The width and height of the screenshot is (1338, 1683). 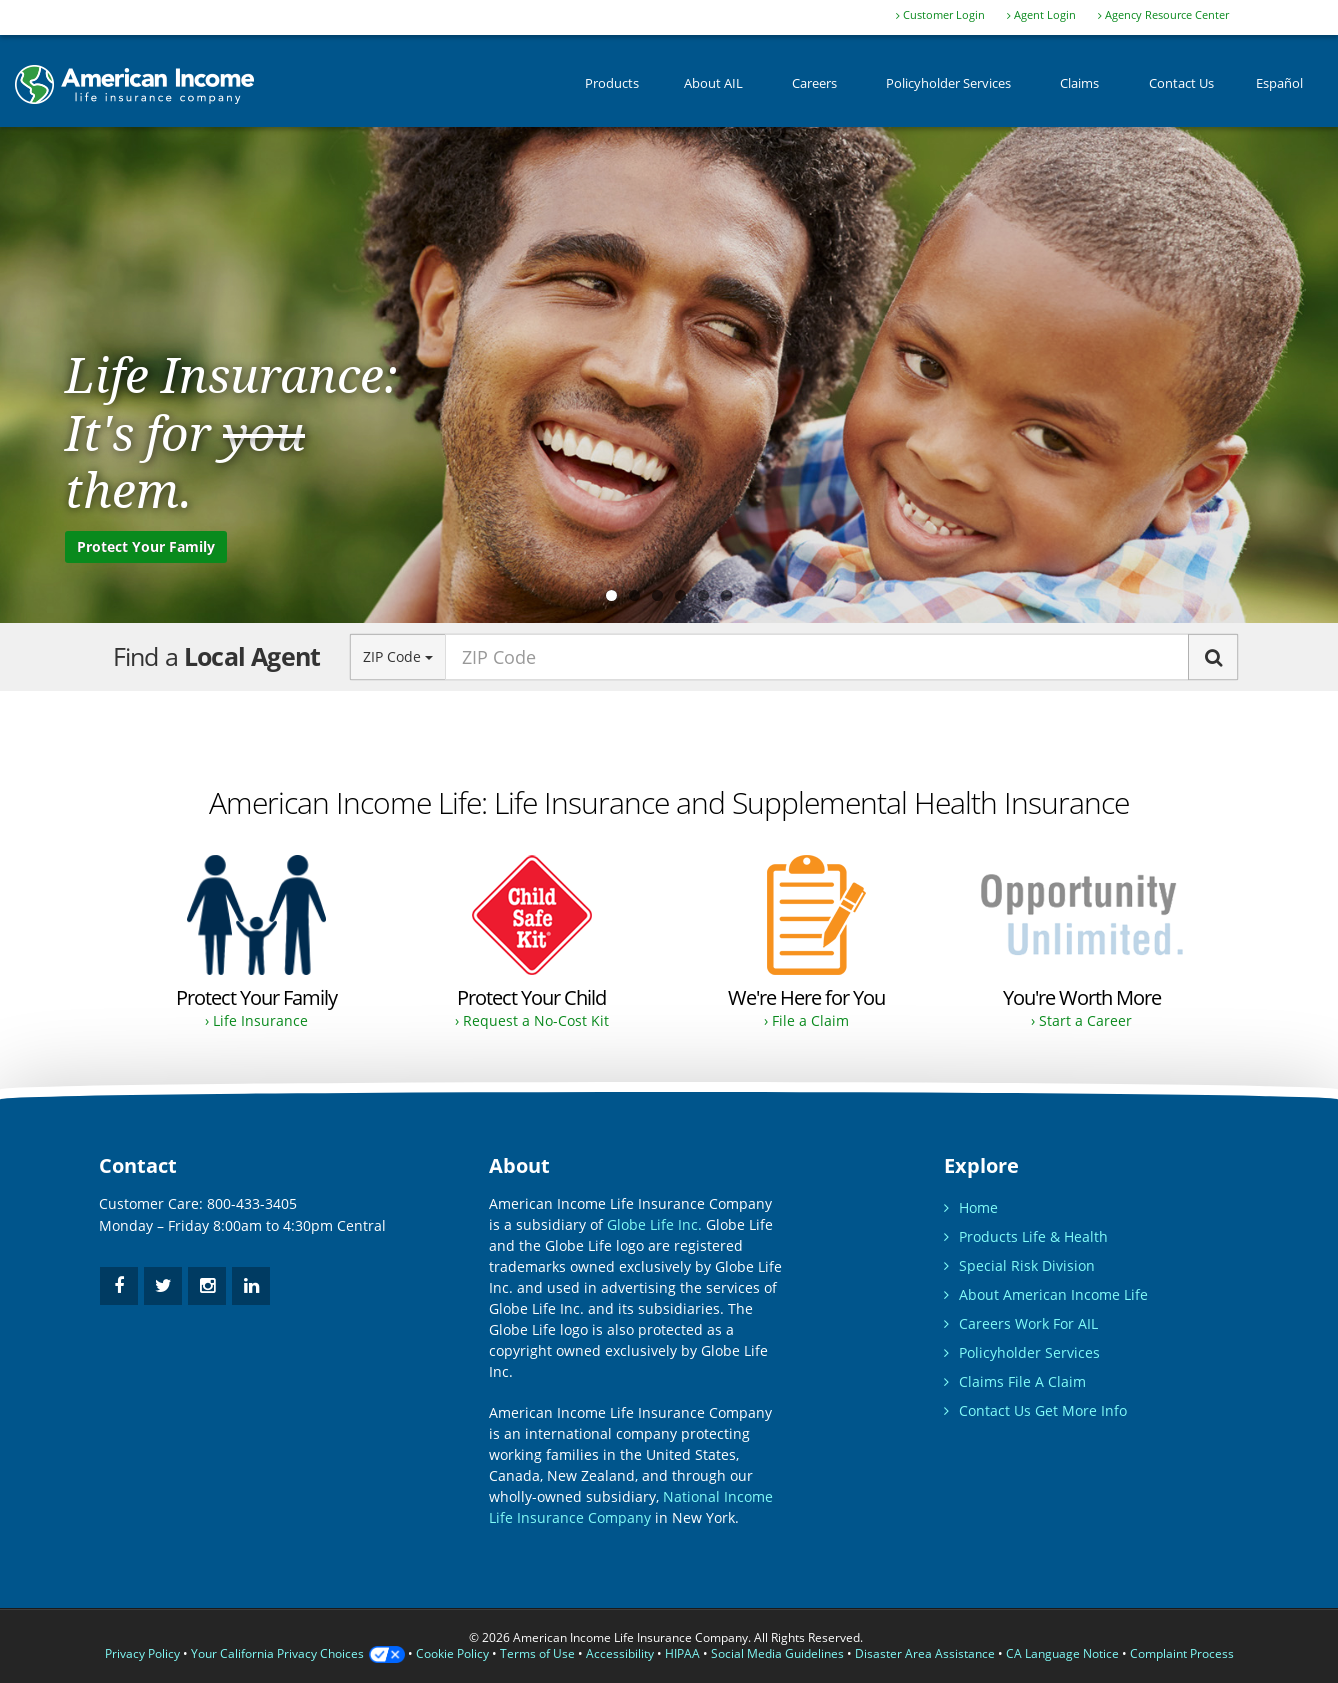 What do you see at coordinates (814, 89) in the screenshot?
I see `Careers` at bounding box center [814, 89].